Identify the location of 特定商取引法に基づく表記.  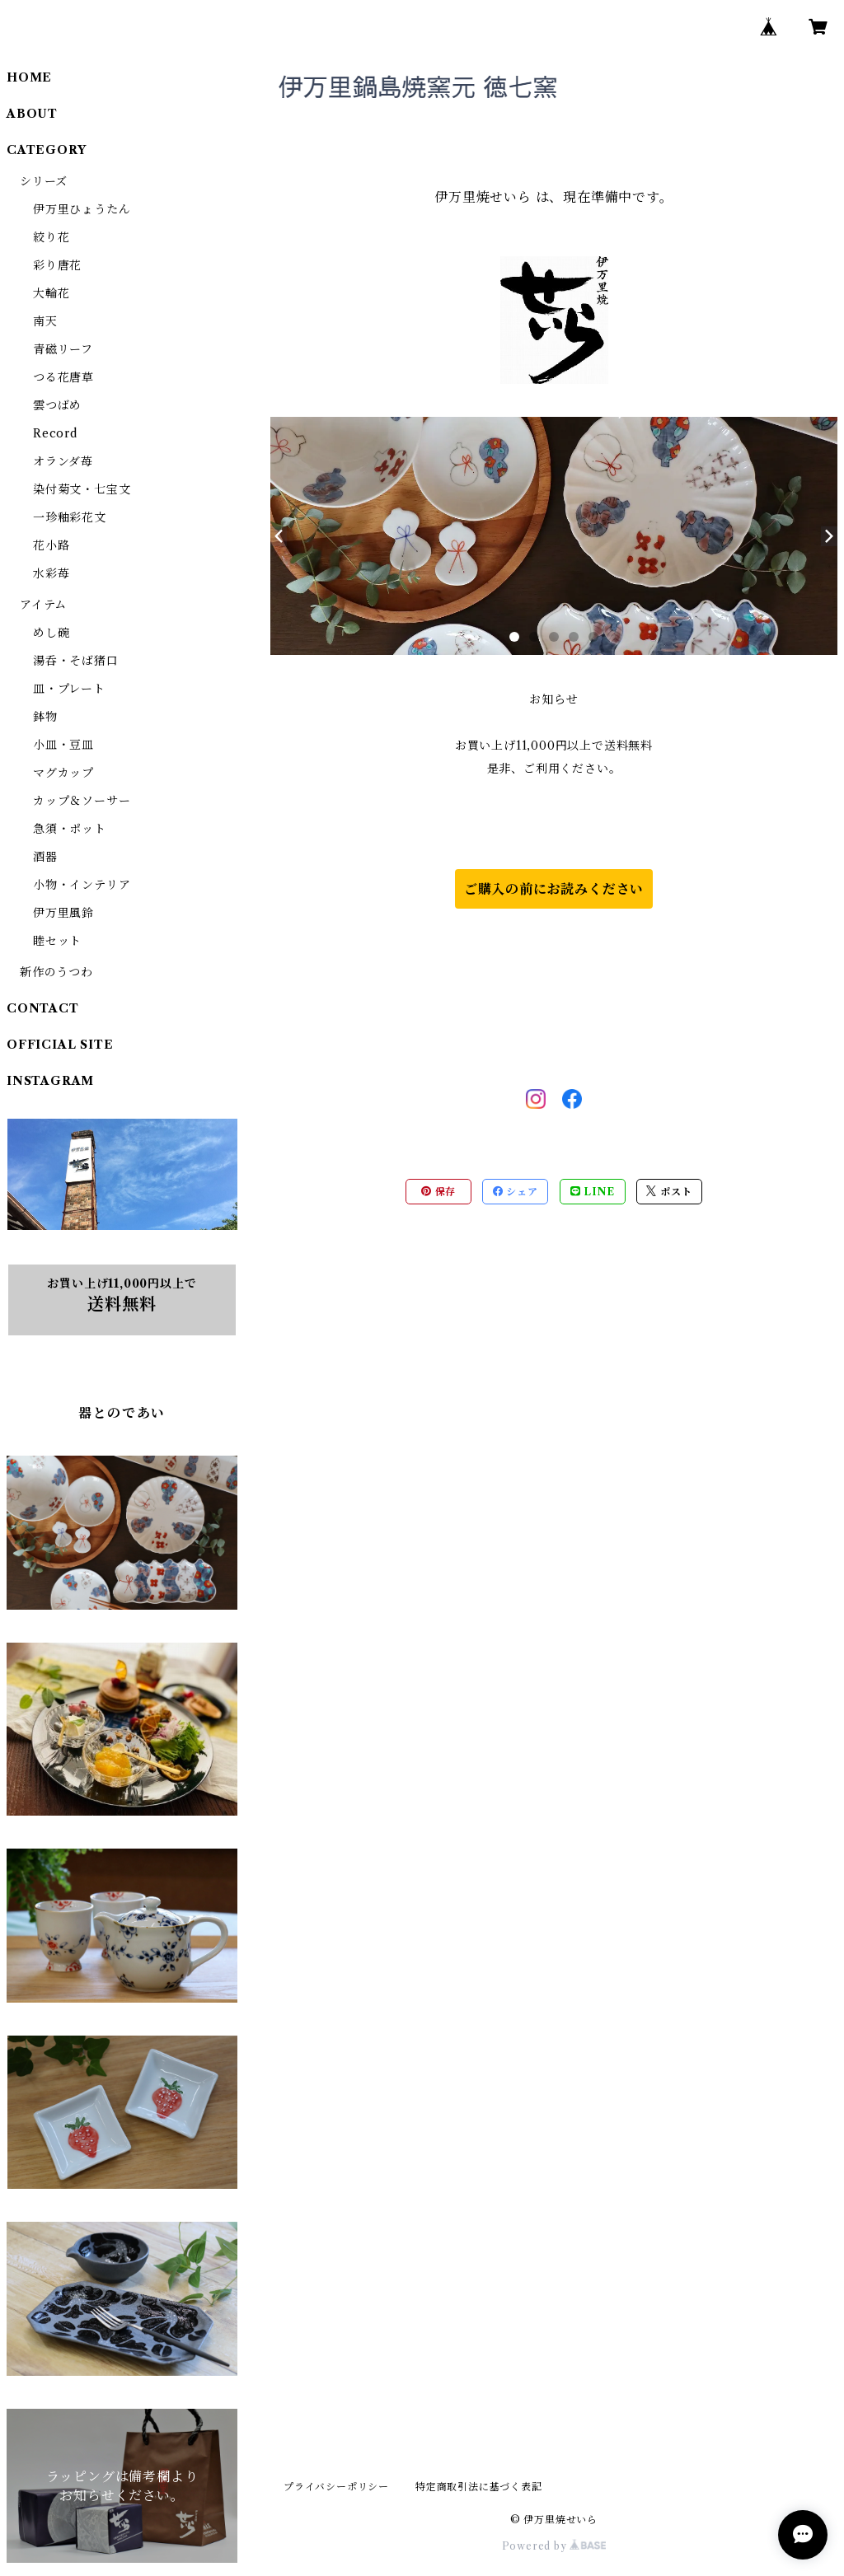
(478, 2486).